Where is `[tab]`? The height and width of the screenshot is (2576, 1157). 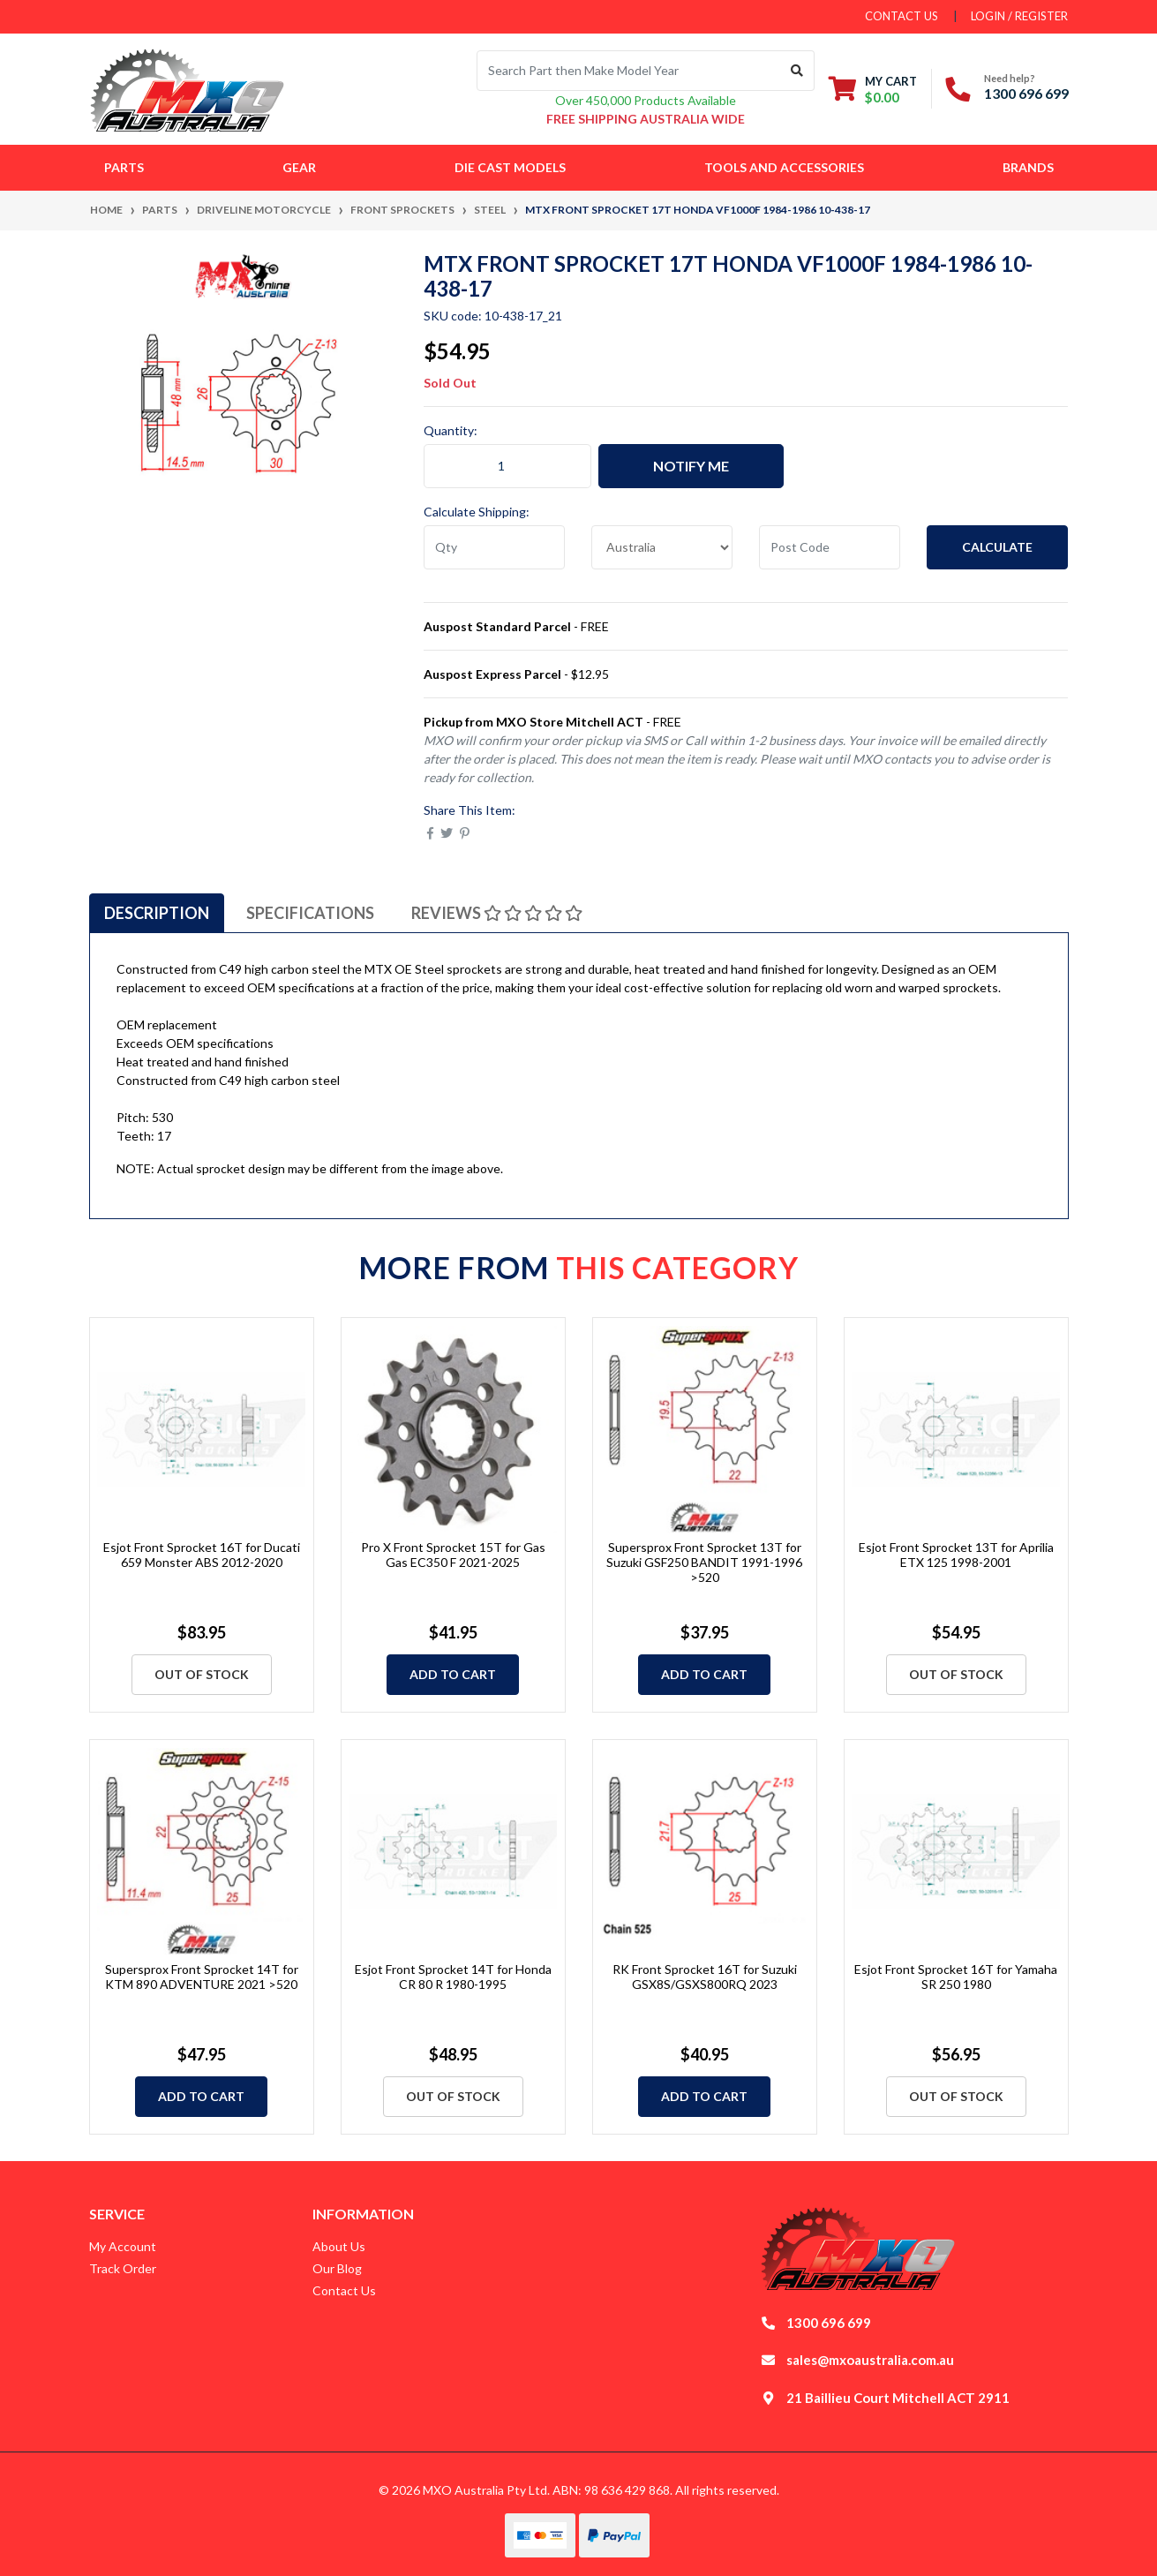 [tab] is located at coordinates (156, 912).